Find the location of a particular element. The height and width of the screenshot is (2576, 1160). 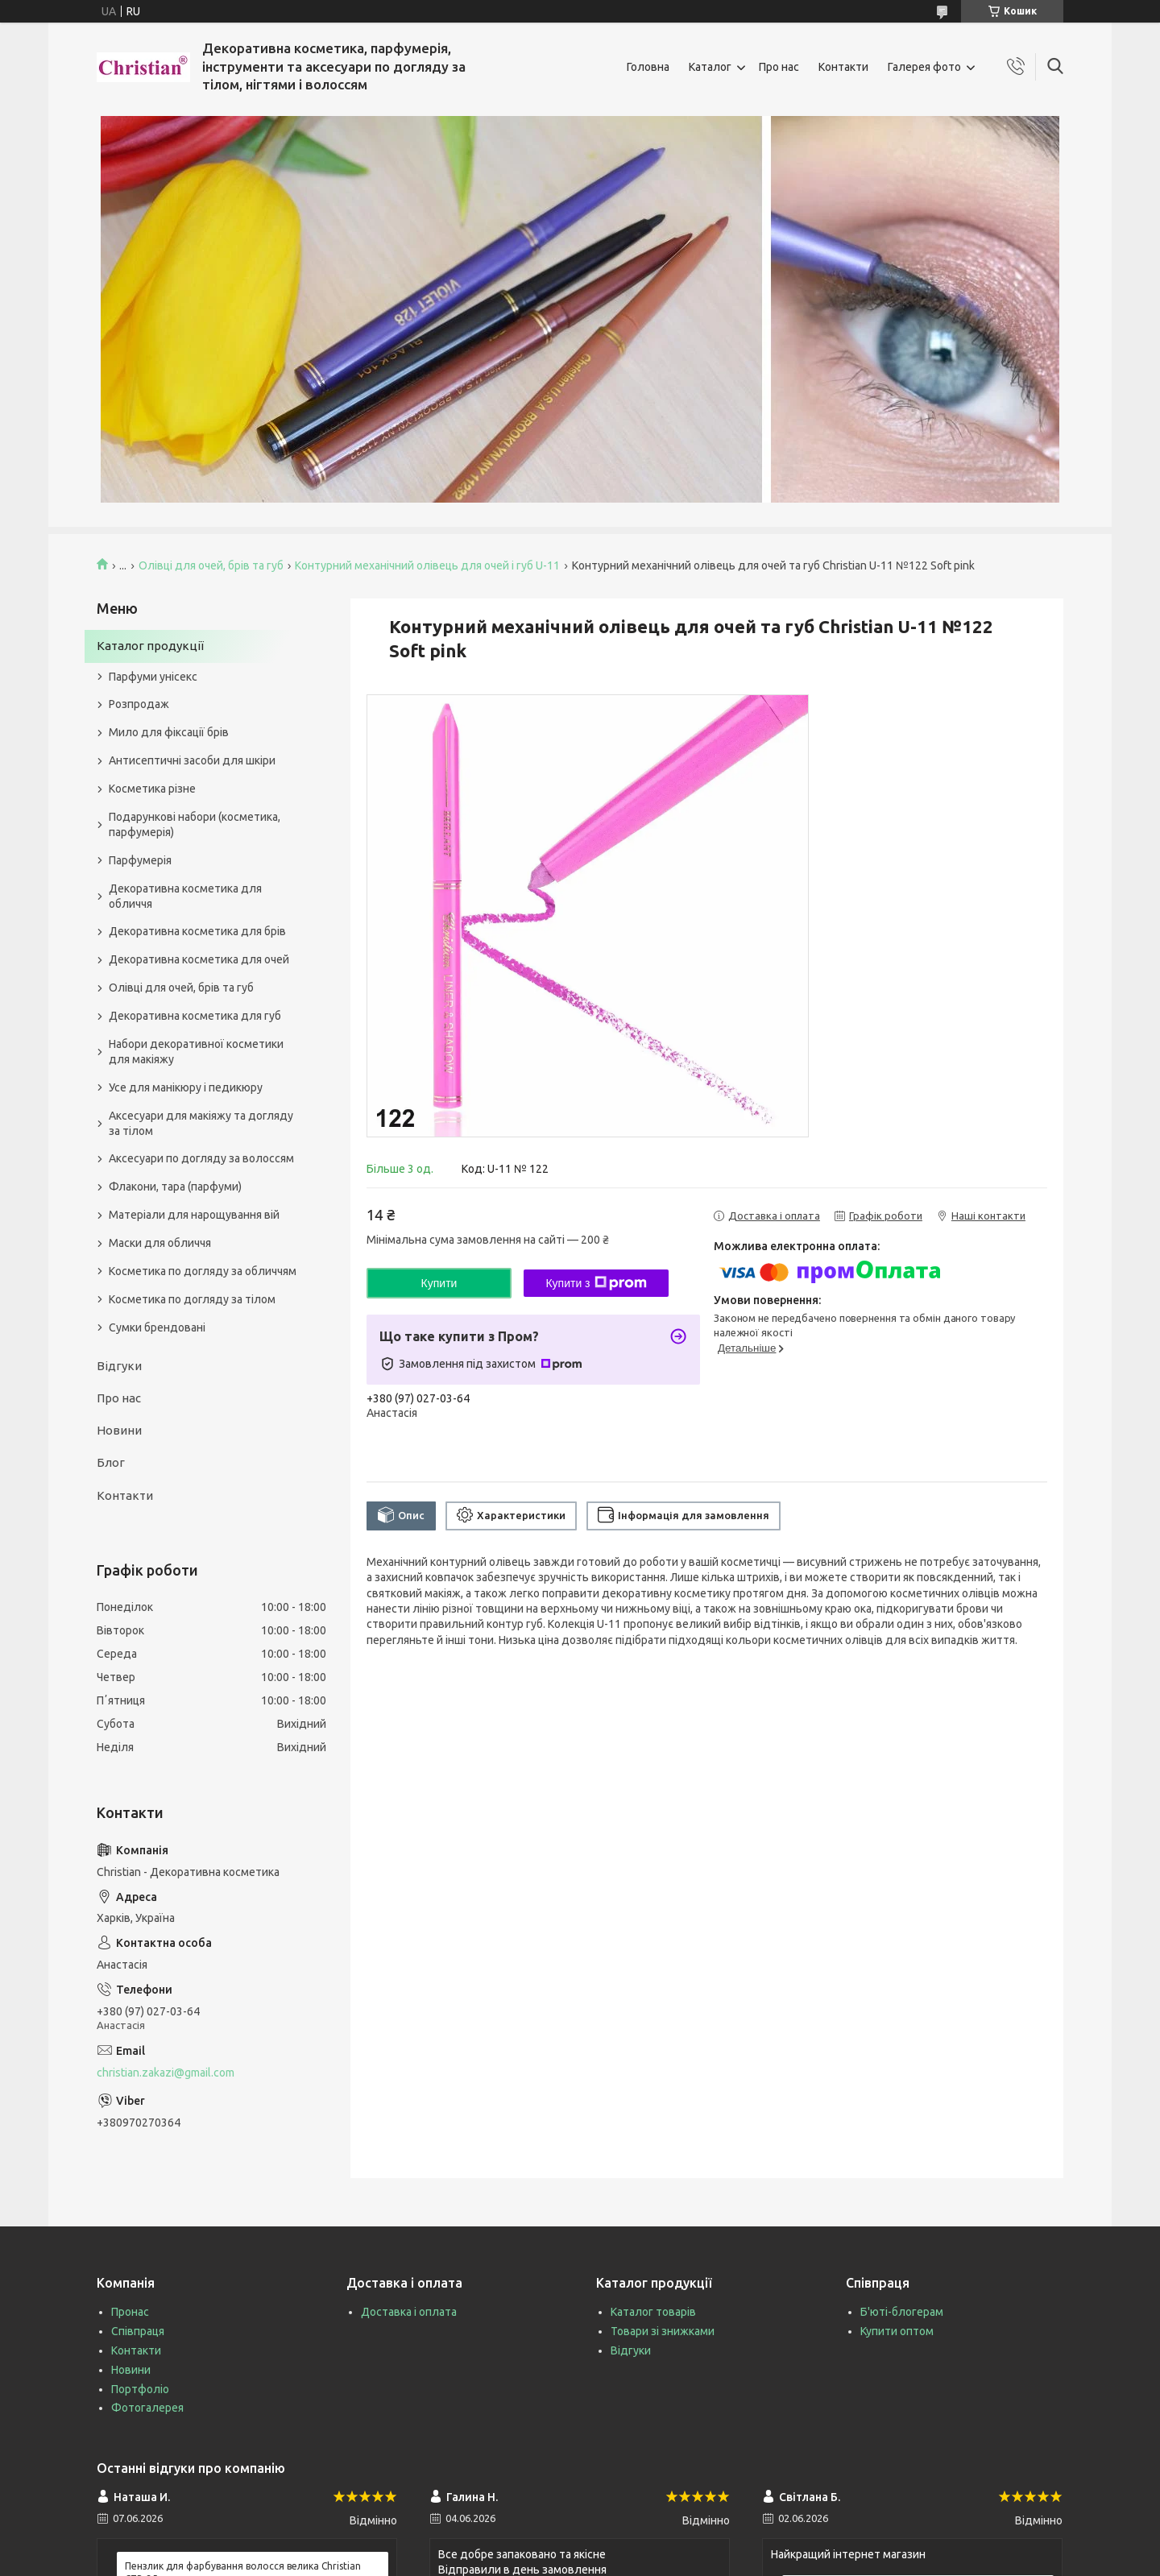

Б'юті-блогерам is located at coordinates (901, 2311).